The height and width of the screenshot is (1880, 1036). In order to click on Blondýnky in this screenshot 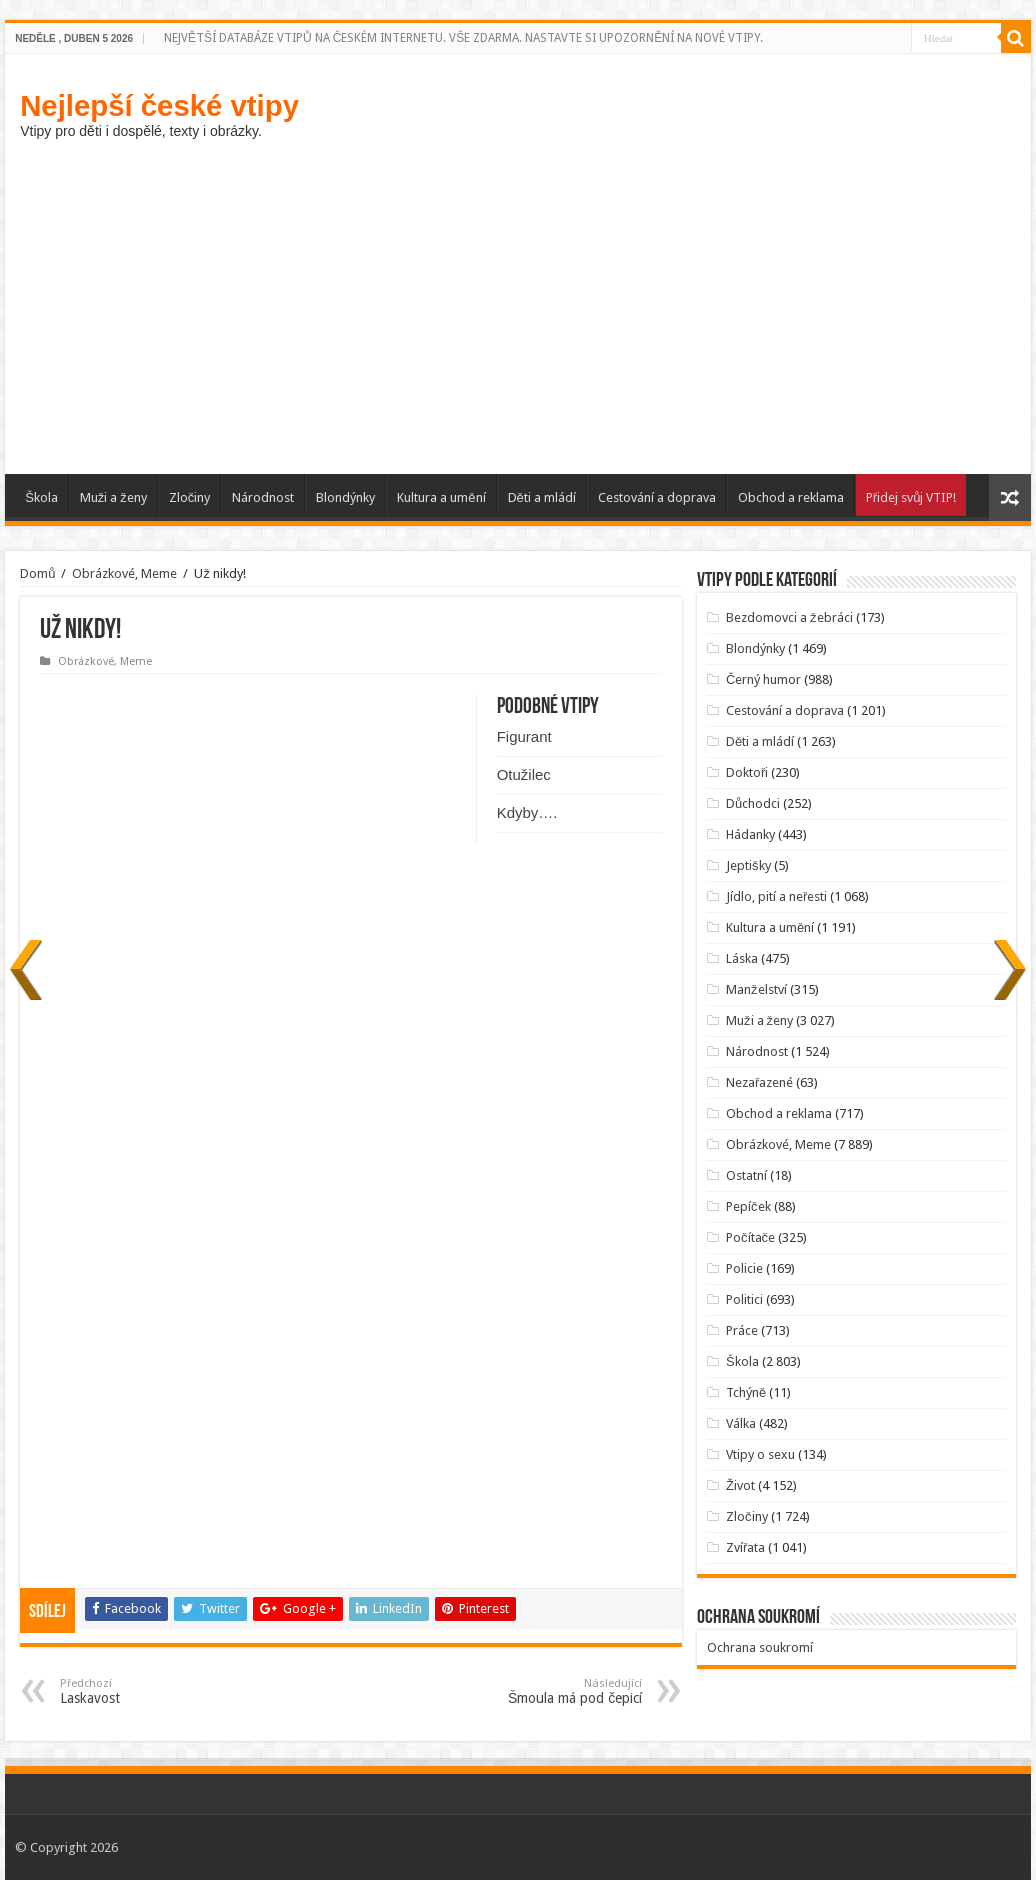, I will do `click(345, 497)`.